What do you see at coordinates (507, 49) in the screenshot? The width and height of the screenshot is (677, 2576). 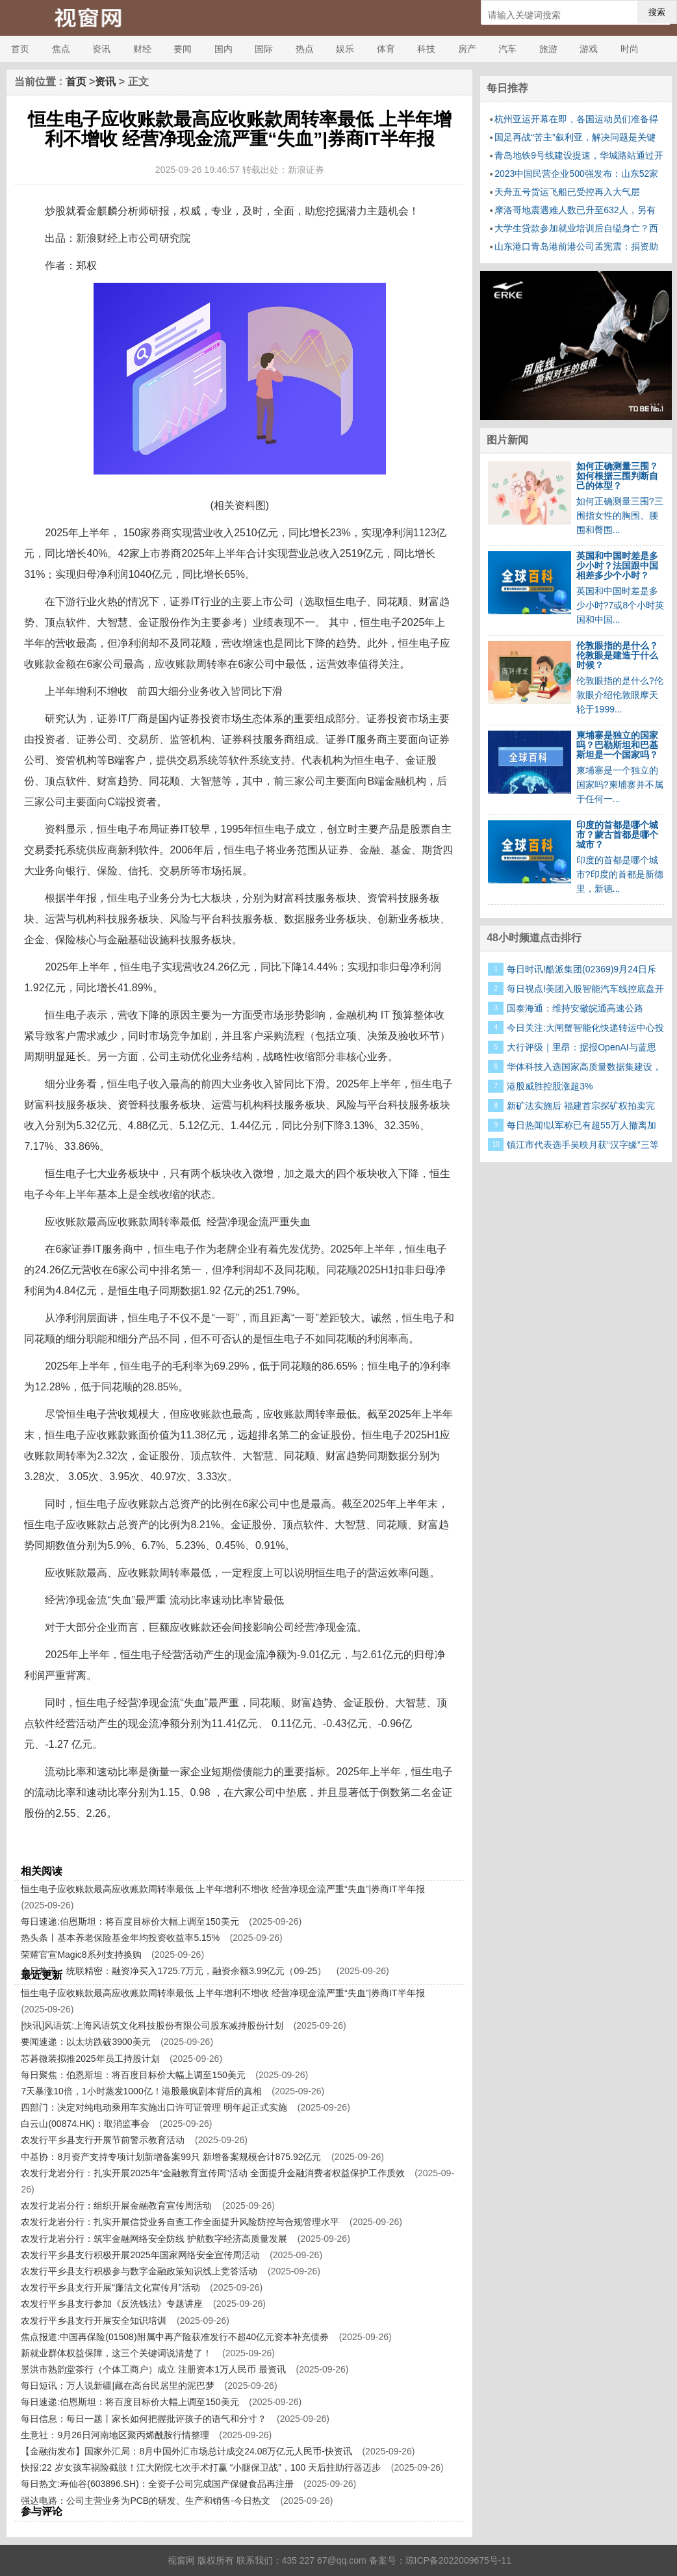 I see `汽车` at bounding box center [507, 49].